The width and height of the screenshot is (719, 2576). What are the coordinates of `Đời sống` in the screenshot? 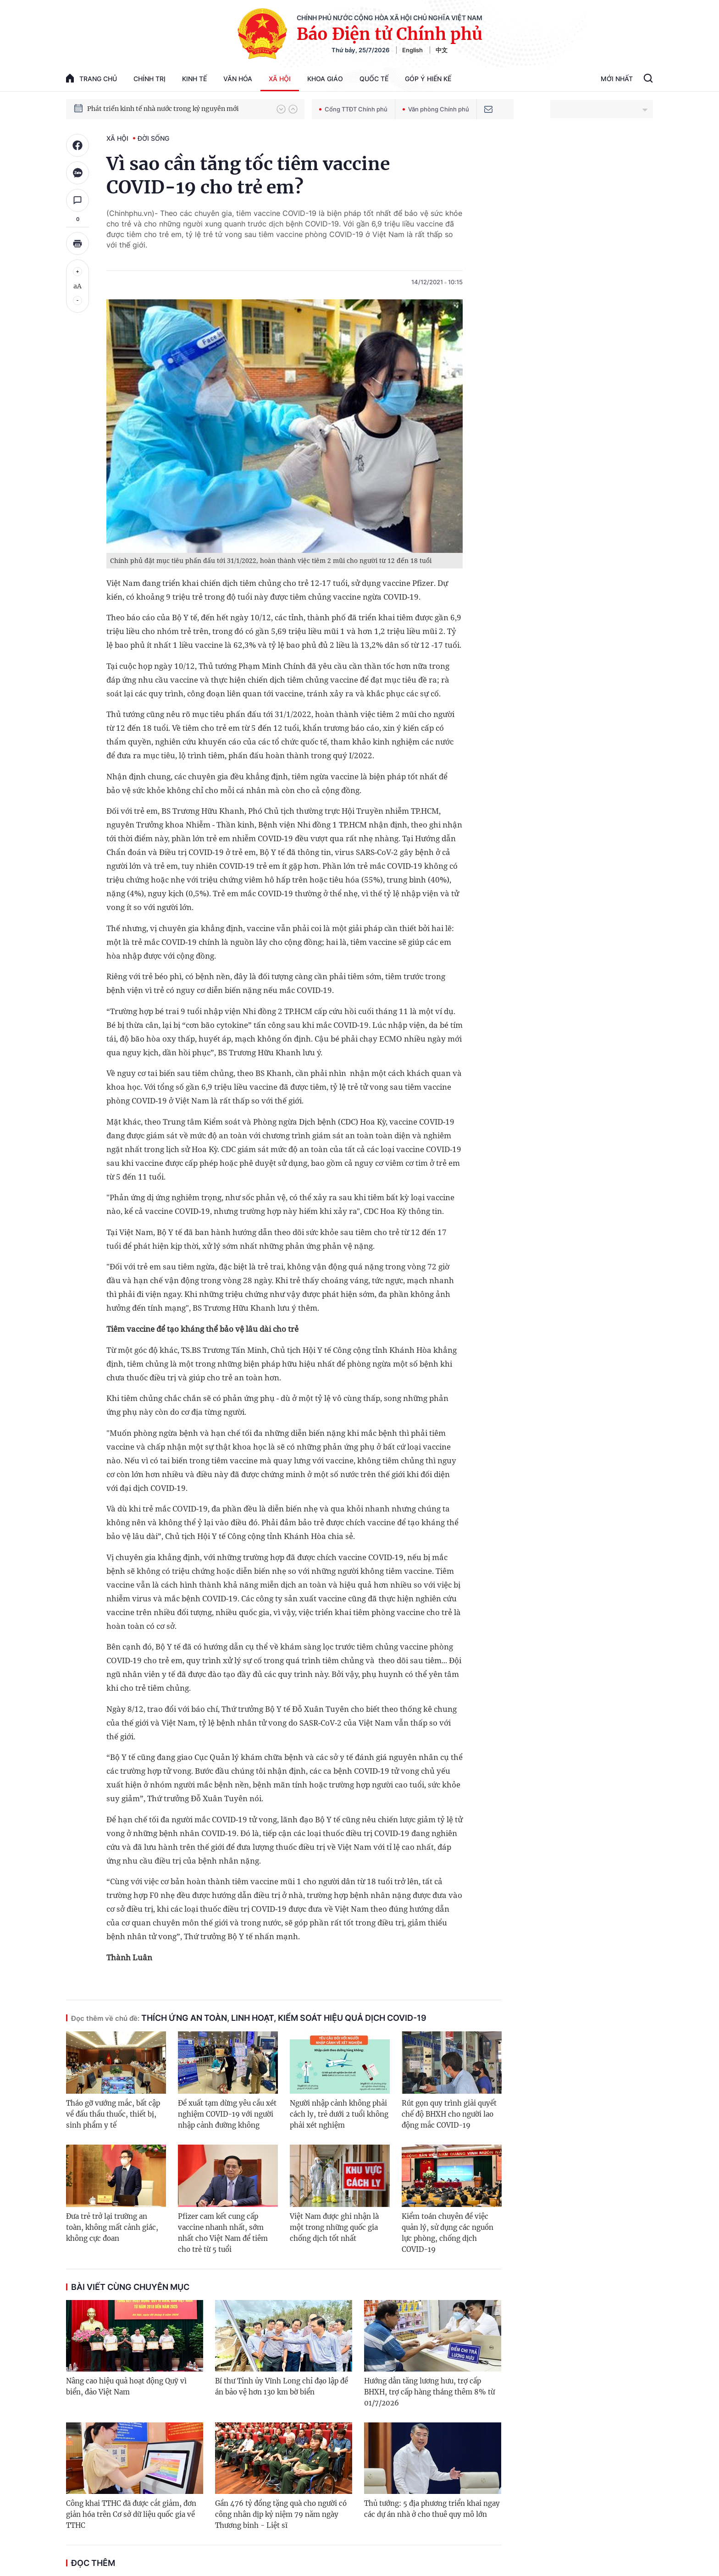 It's located at (153, 138).